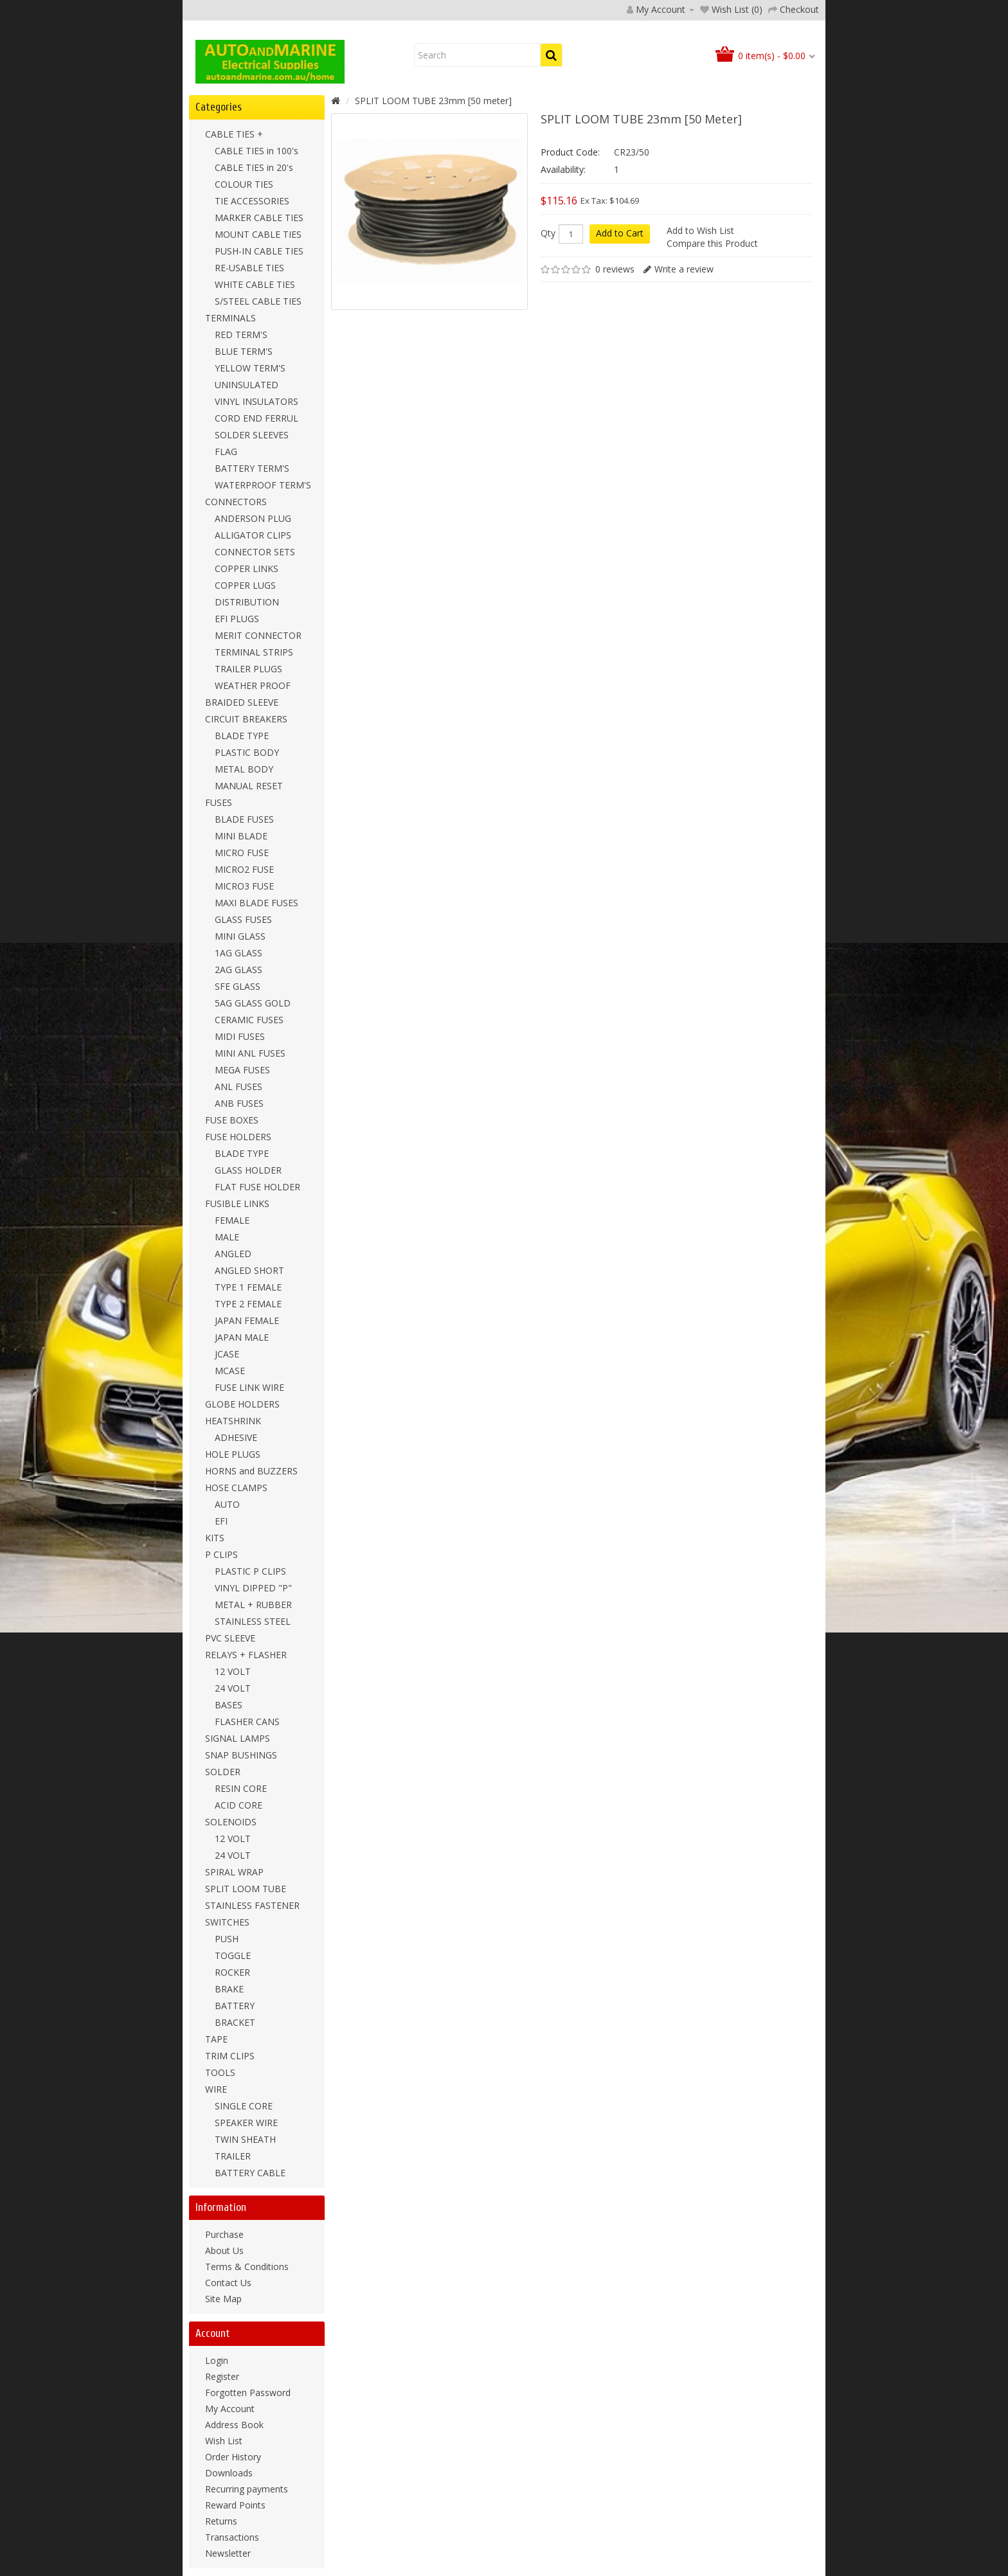 This screenshot has height=2576, width=1008. I want to click on TRAILER, so click(233, 2156).